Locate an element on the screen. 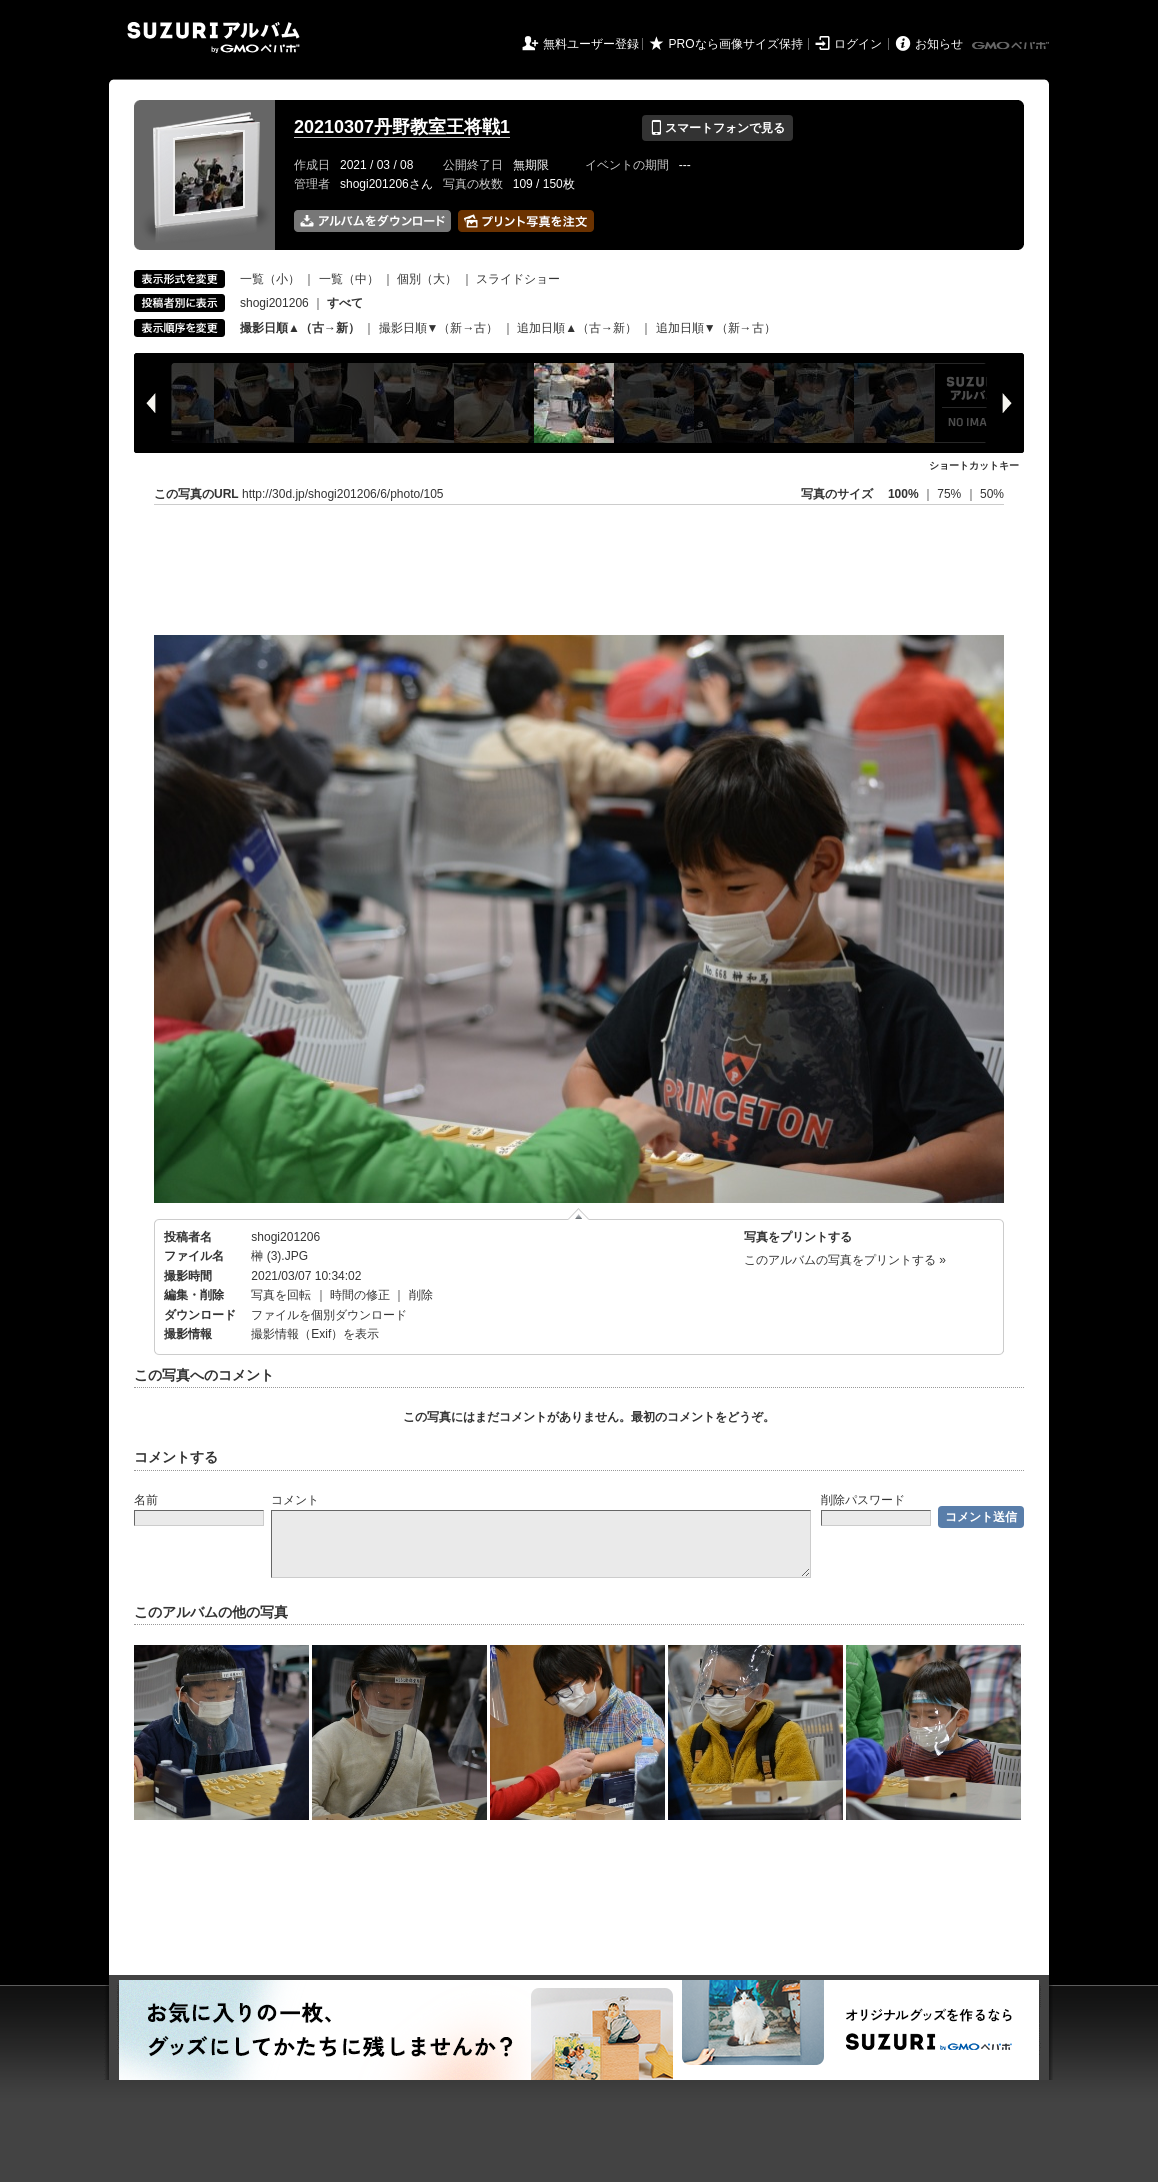 This screenshot has height=2182, width=1158. 追加日順▲（古→新） is located at coordinates (577, 328).